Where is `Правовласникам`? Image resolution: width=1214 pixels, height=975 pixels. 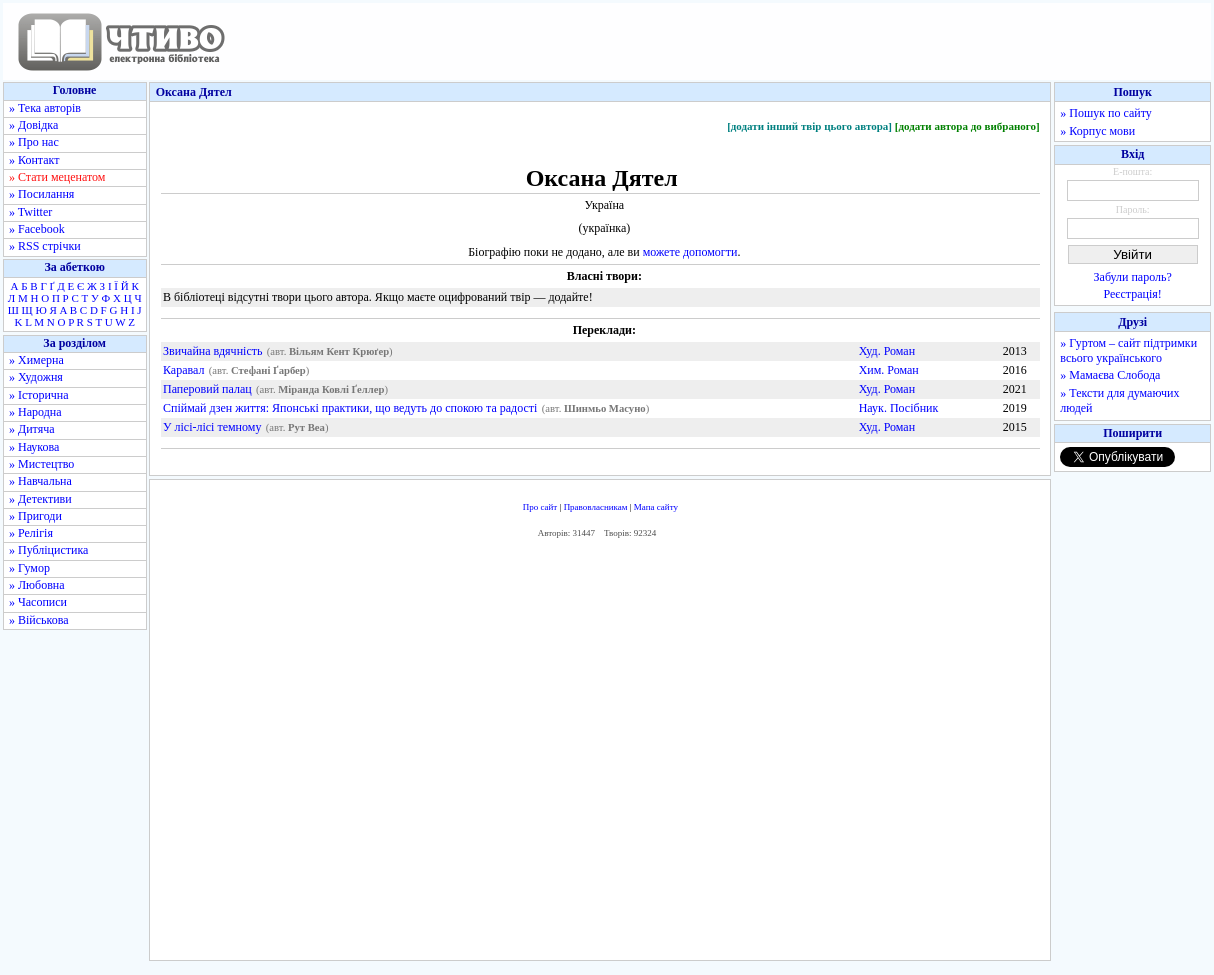 Правовласникам is located at coordinates (596, 507).